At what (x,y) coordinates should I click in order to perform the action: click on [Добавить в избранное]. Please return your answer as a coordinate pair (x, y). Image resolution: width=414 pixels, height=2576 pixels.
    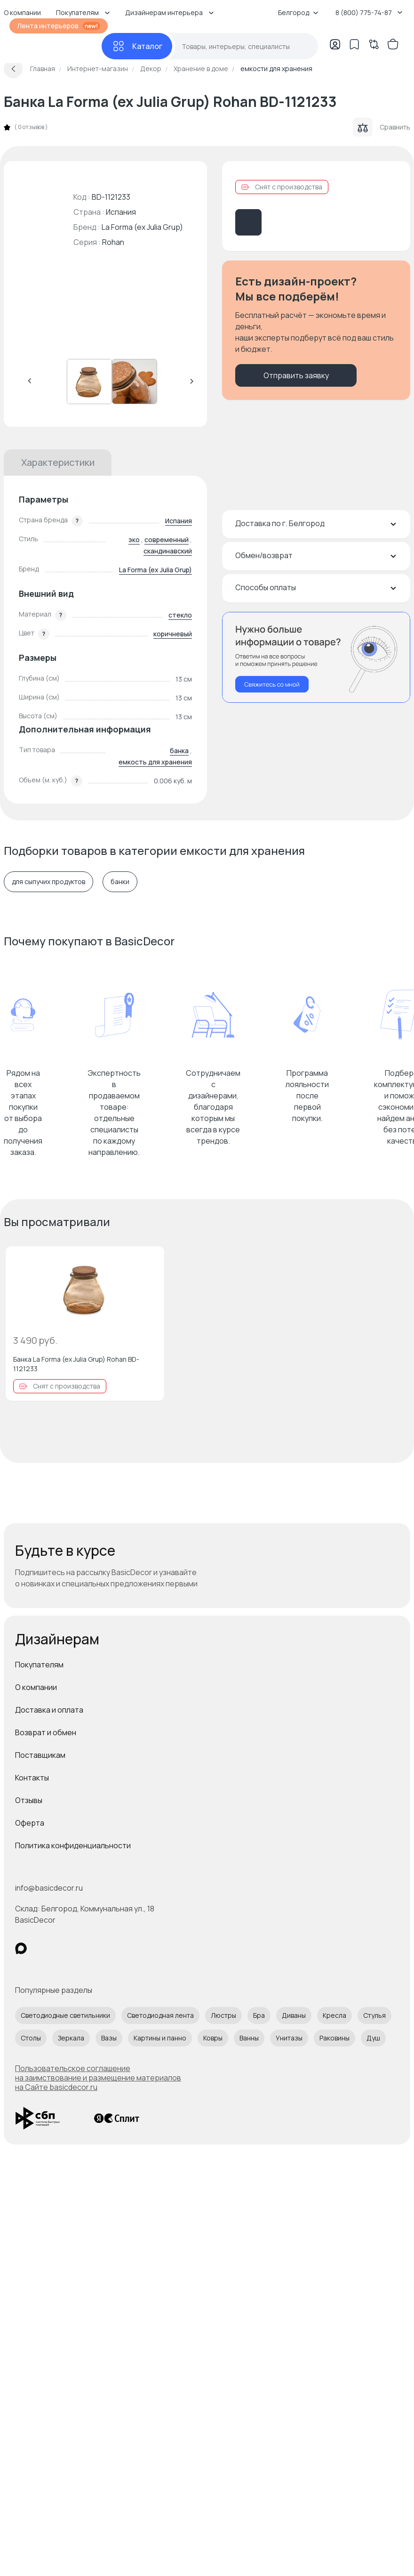
    Looking at the image, I should click on (149, 1261).